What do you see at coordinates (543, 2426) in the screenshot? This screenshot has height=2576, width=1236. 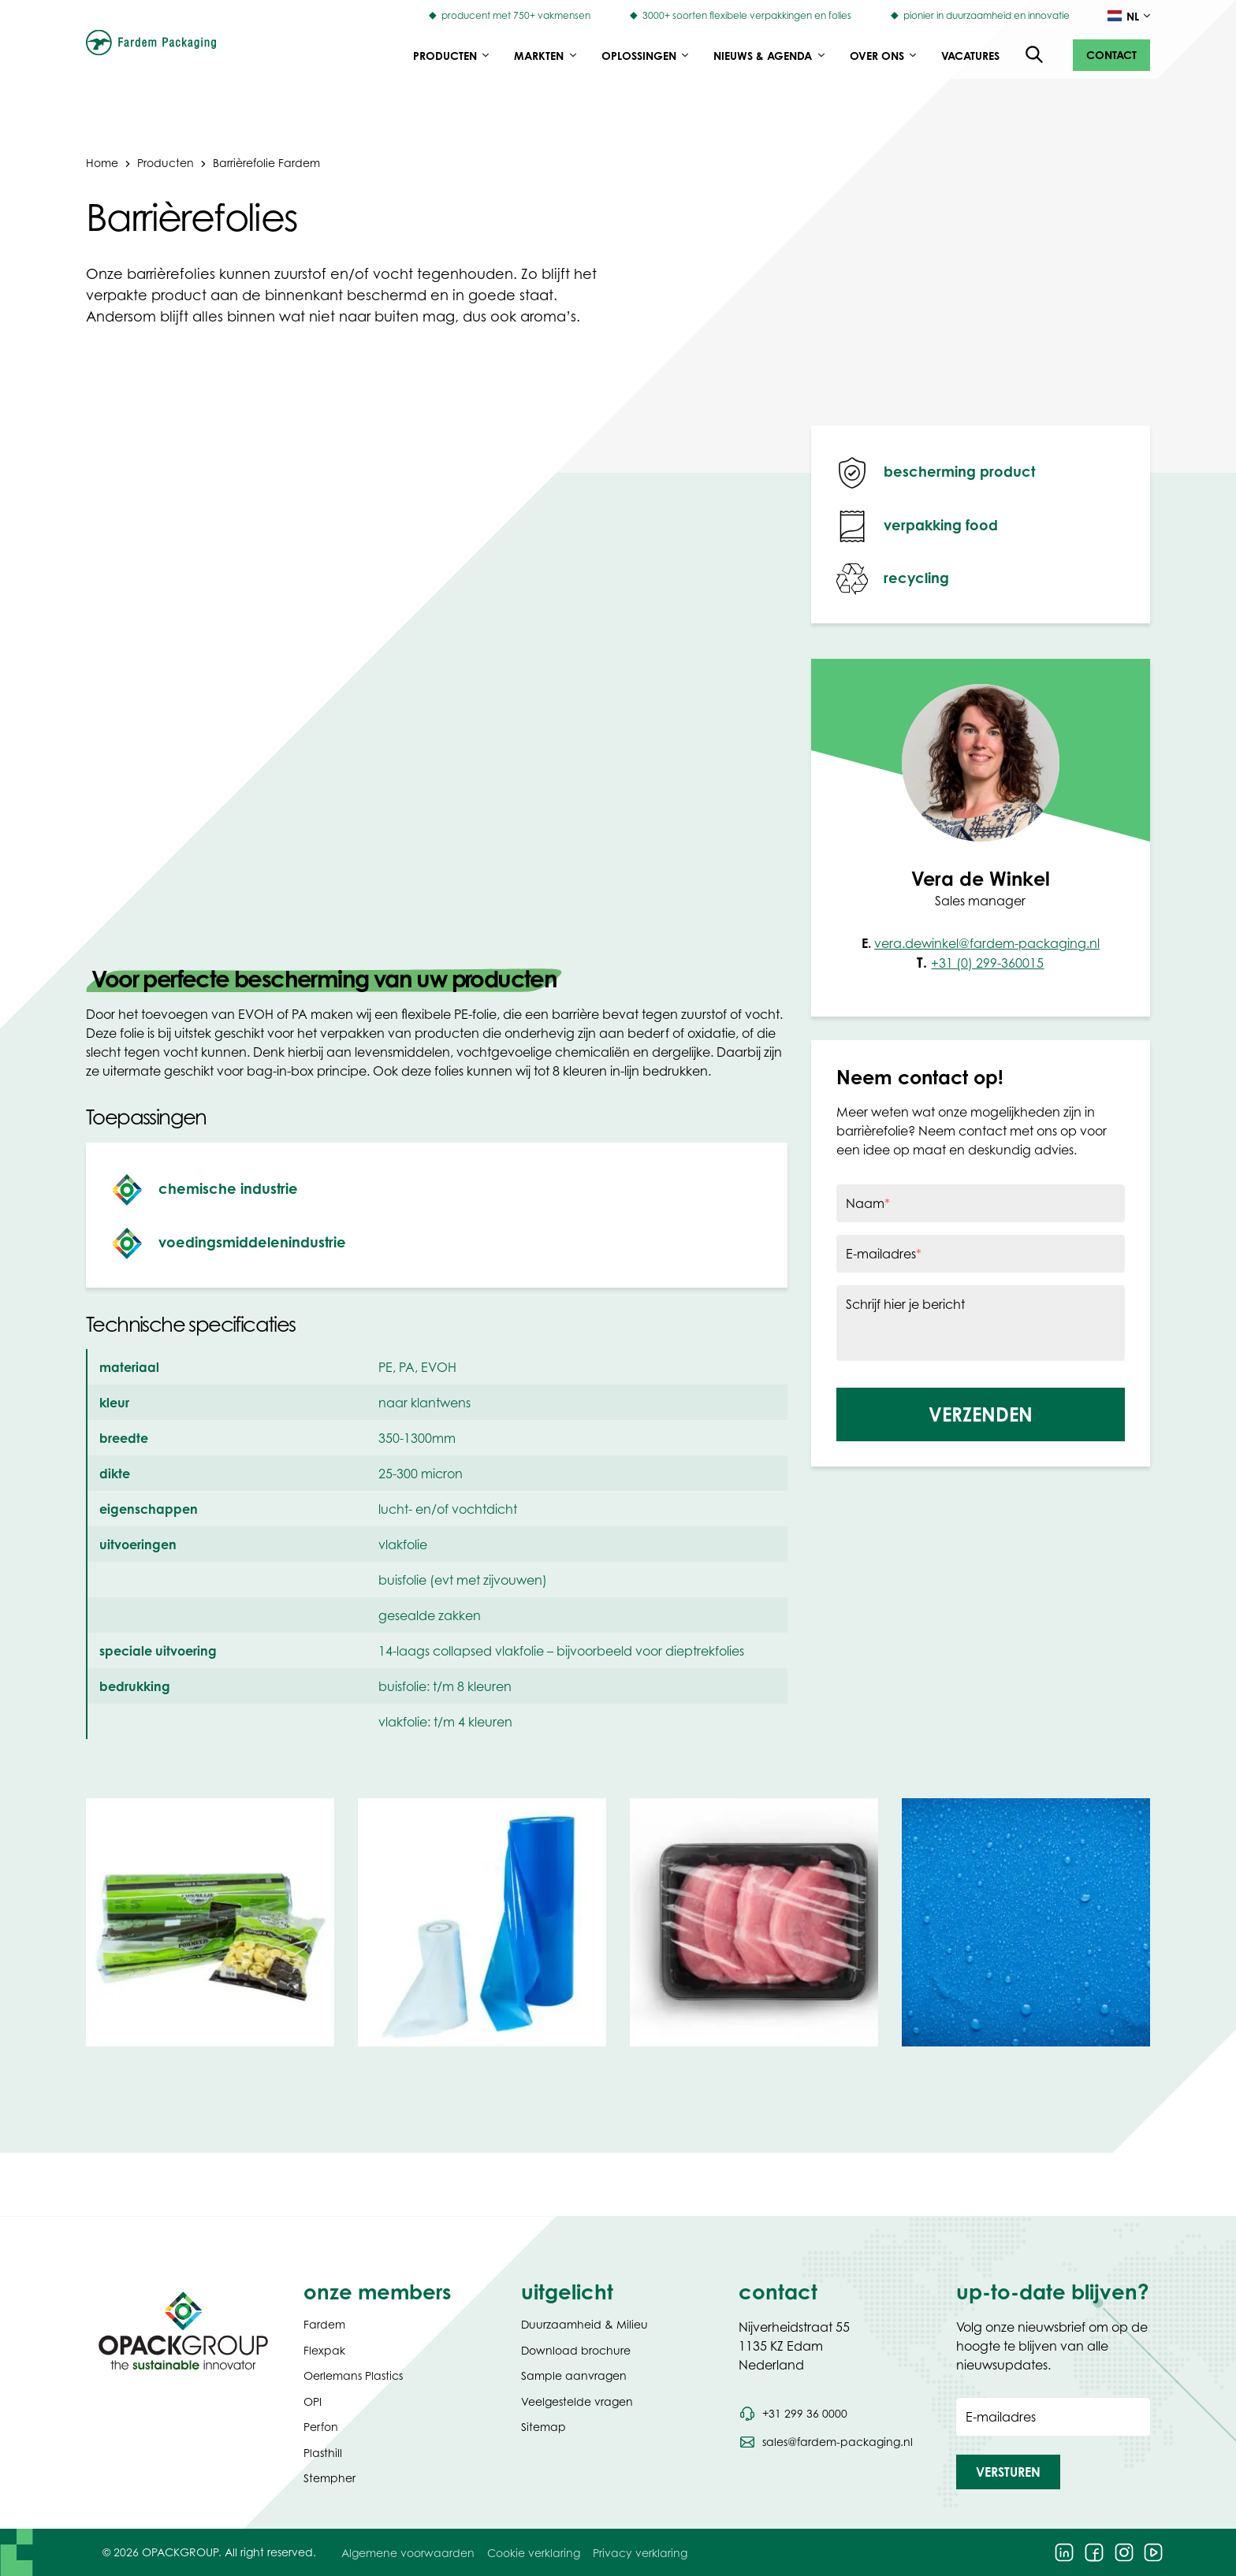 I see `Sitemap` at bounding box center [543, 2426].